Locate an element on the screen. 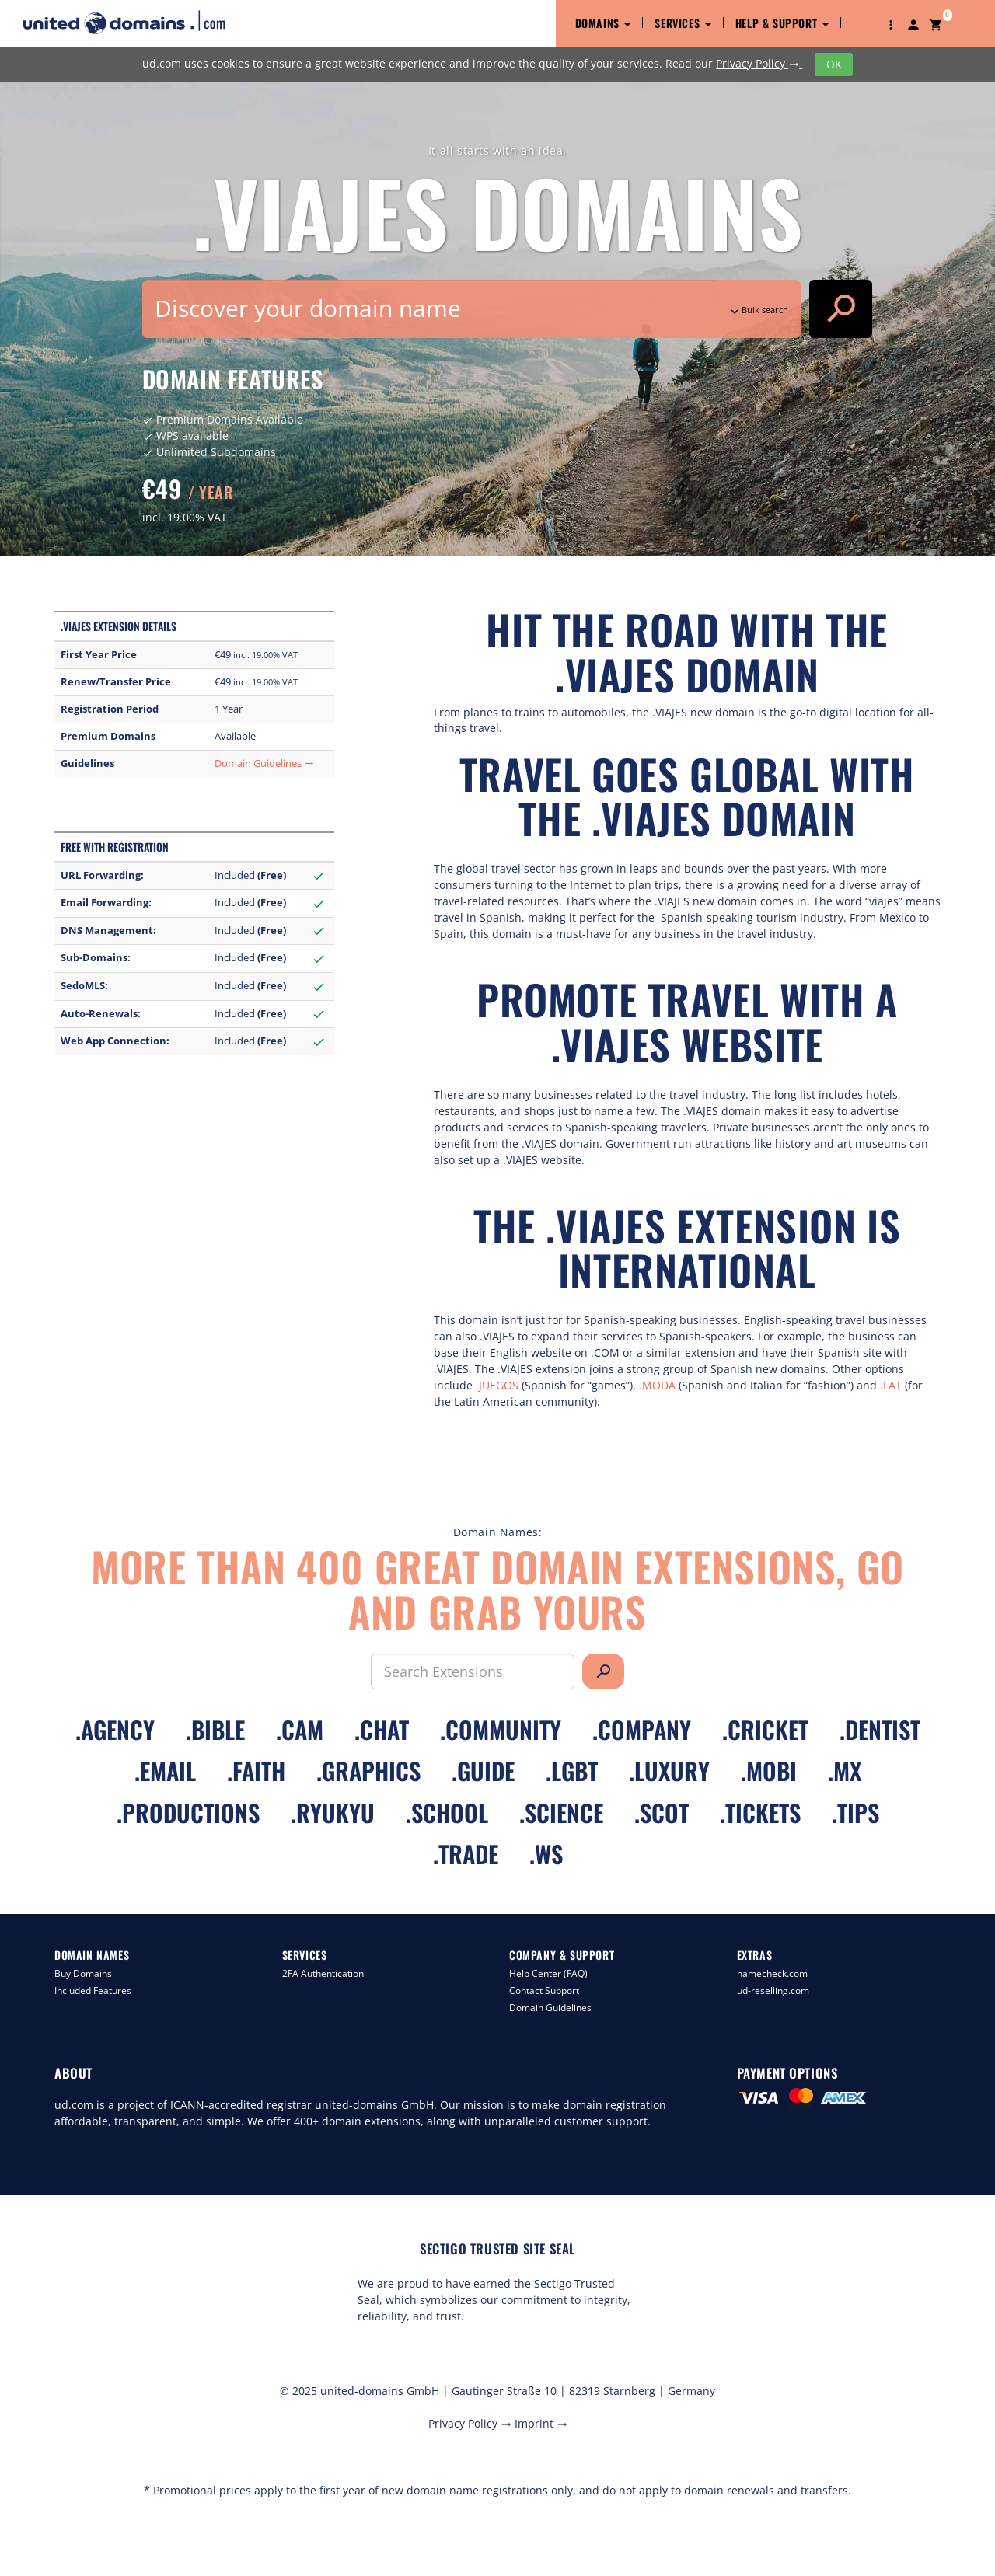  [button] is located at coordinates (891, 23).